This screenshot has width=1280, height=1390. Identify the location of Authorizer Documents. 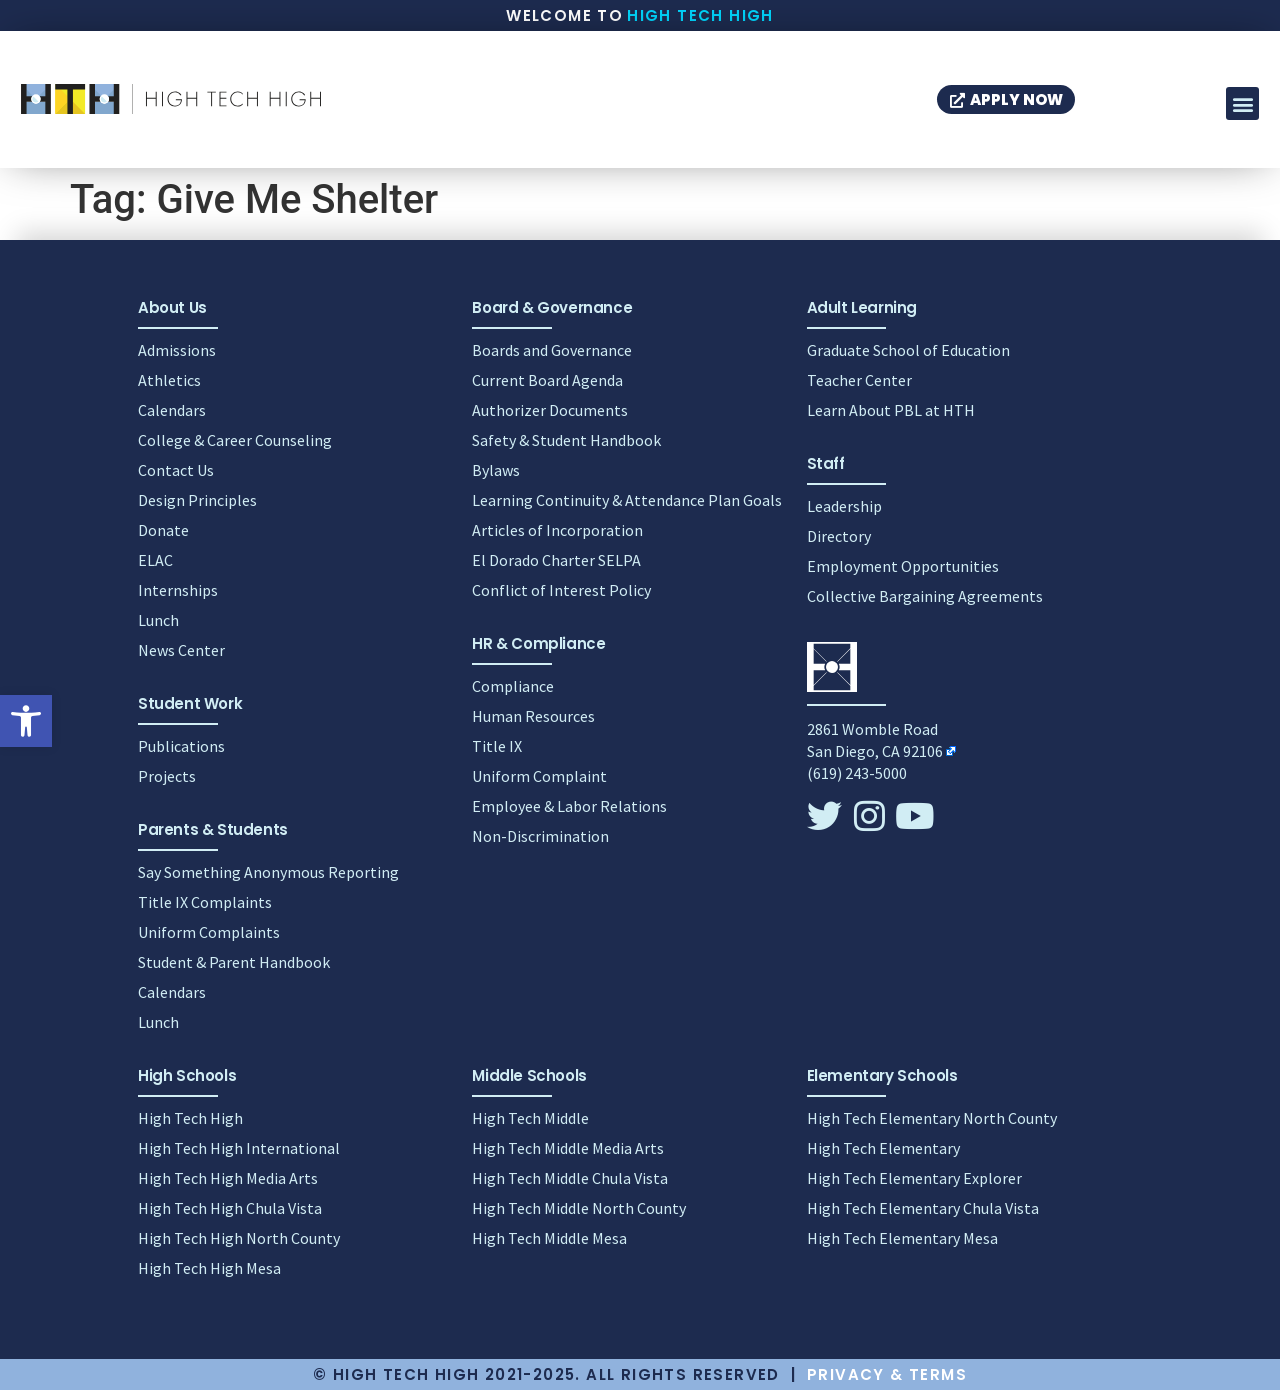
(550, 410).